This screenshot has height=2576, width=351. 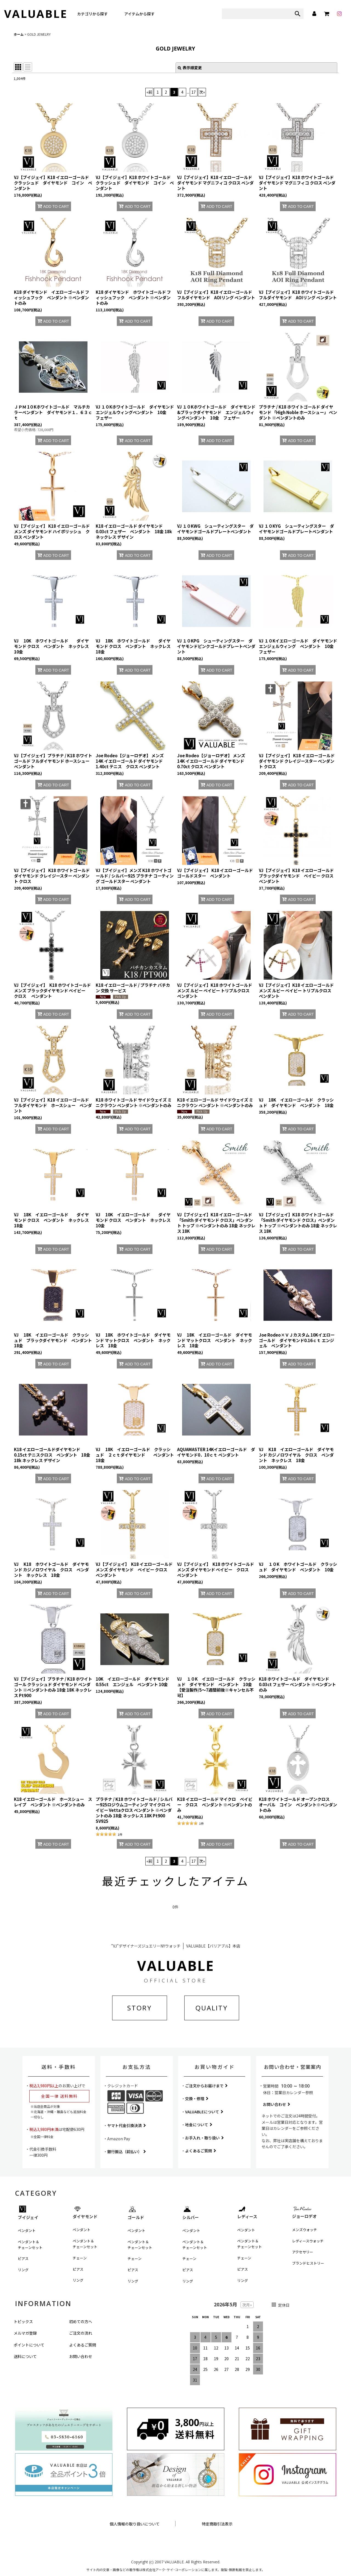 What do you see at coordinates (23, 2258) in the screenshot?
I see `ピアス` at bounding box center [23, 2258].